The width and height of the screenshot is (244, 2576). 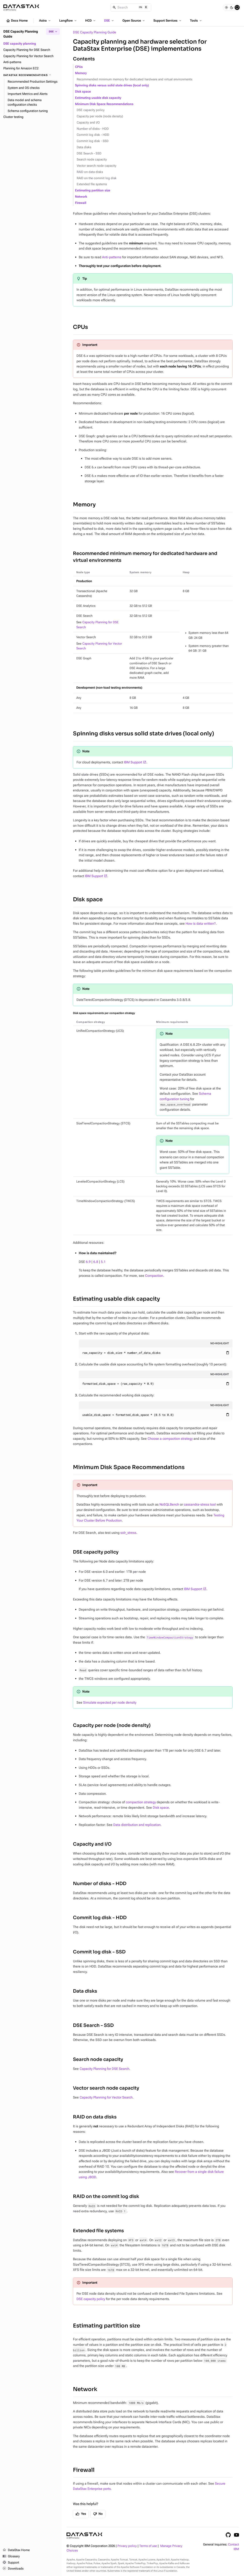 What do you see at coordinates (92, 159) in the screenshot?
I see `Search node capacity` at bounding box center [92, 159].